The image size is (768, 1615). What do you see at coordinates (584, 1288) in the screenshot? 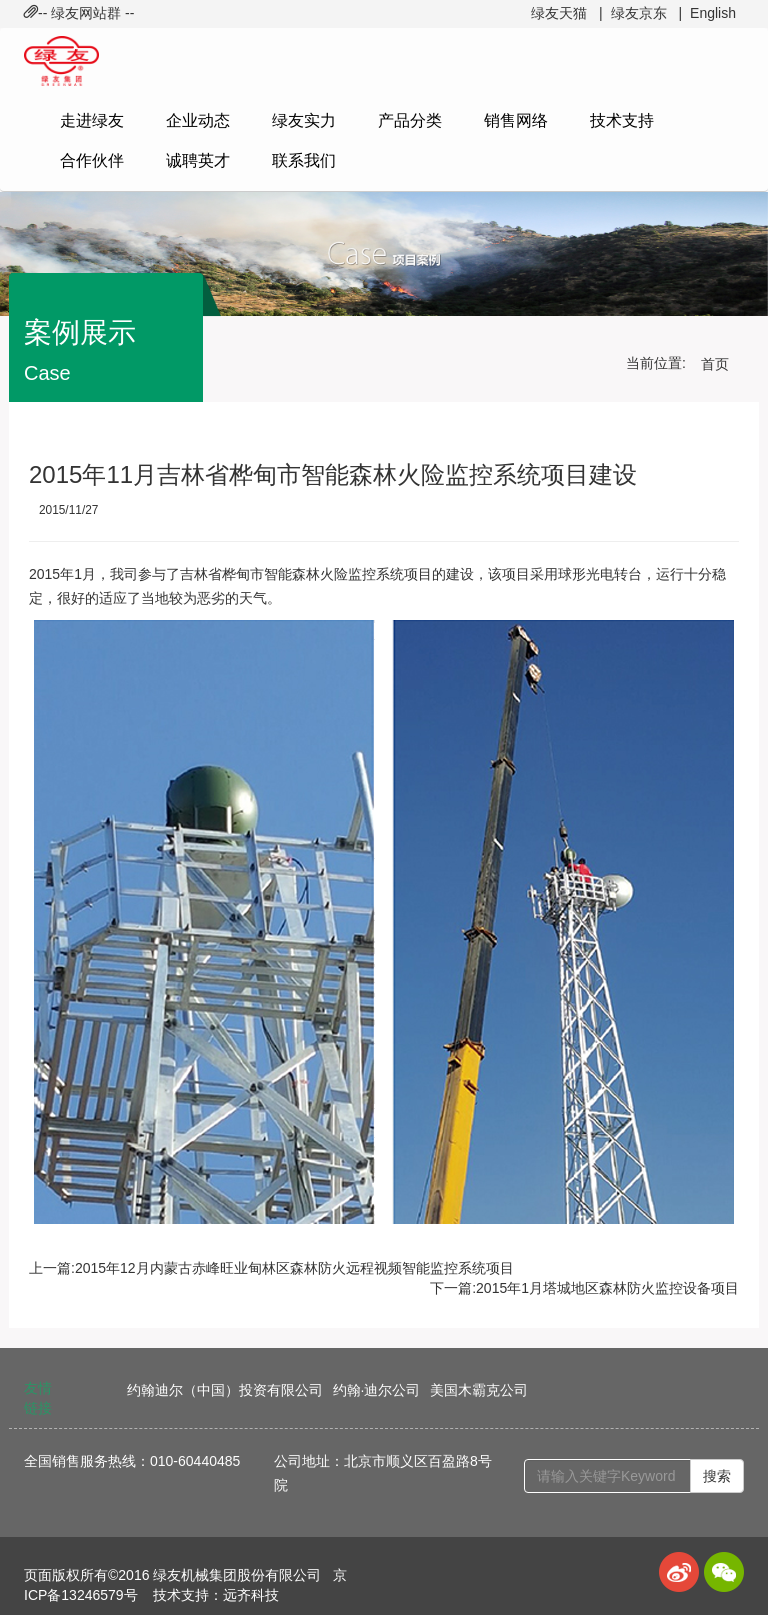
I see `下一篇:2015年1月塔城地区森林防火监控设备项目` at bounding box center [584, 1288].